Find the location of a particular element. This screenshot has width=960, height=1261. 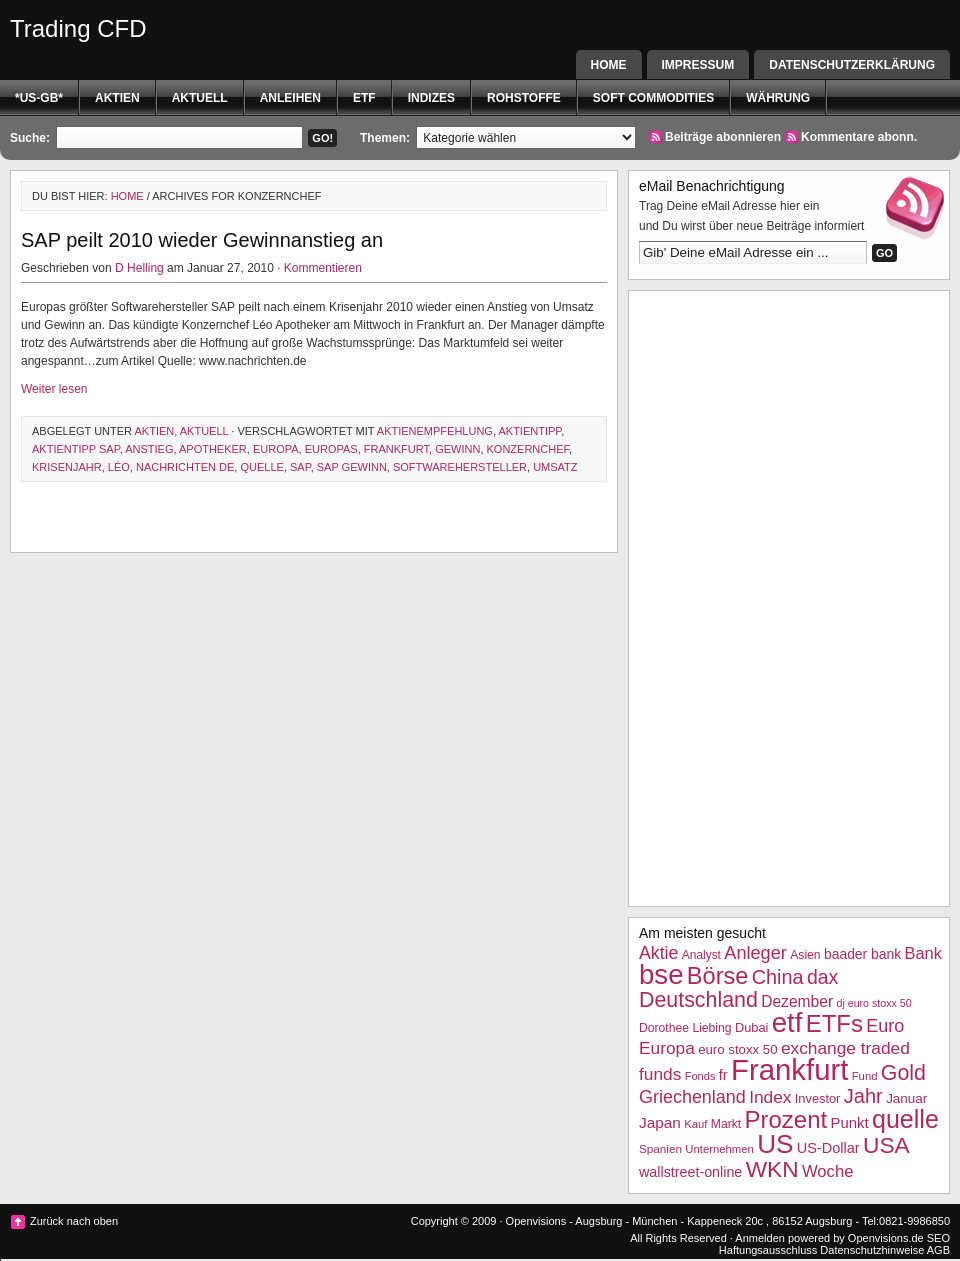

Aktien is located at coordinates (117, 98).